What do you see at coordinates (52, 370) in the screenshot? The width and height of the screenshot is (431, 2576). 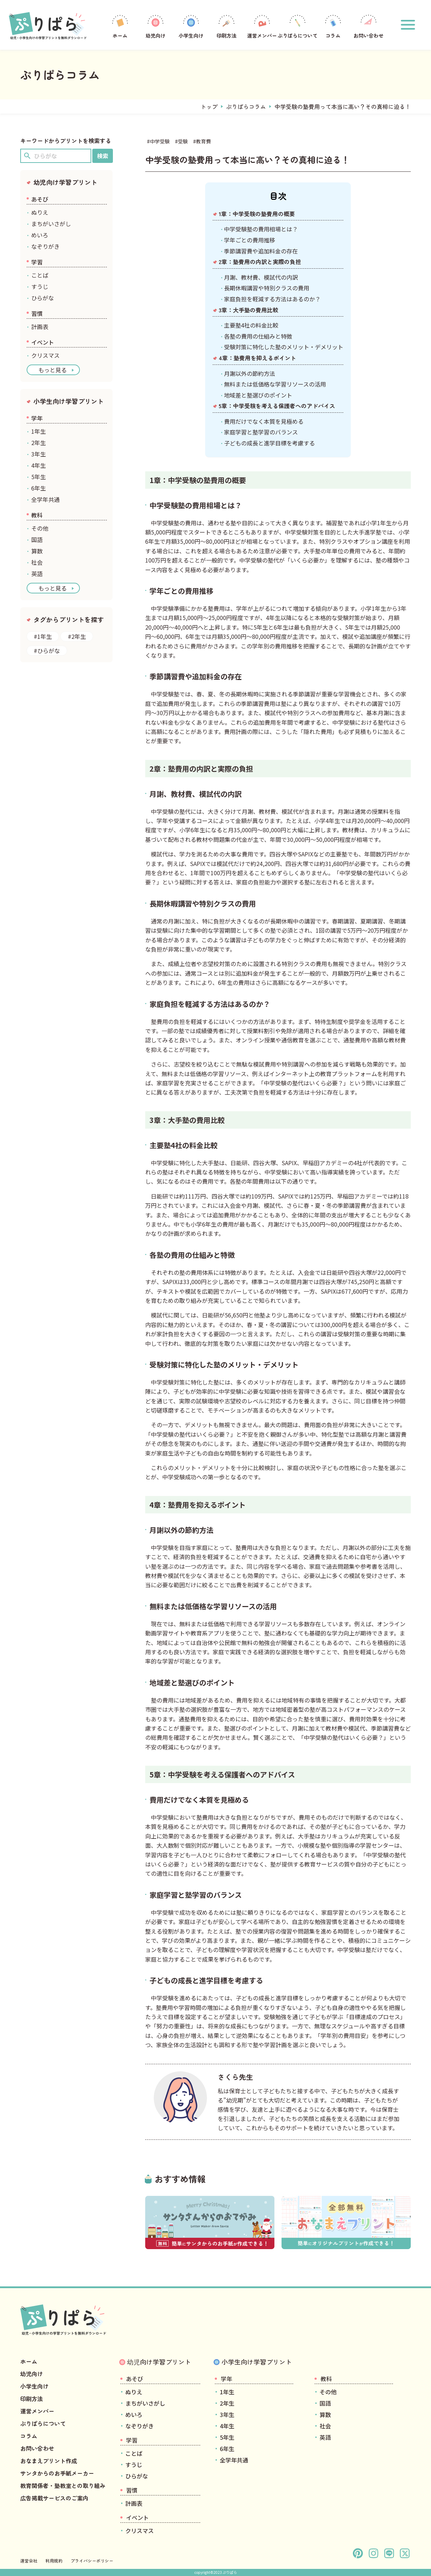 I see `もっと見る` at bounding box center [52, 370].